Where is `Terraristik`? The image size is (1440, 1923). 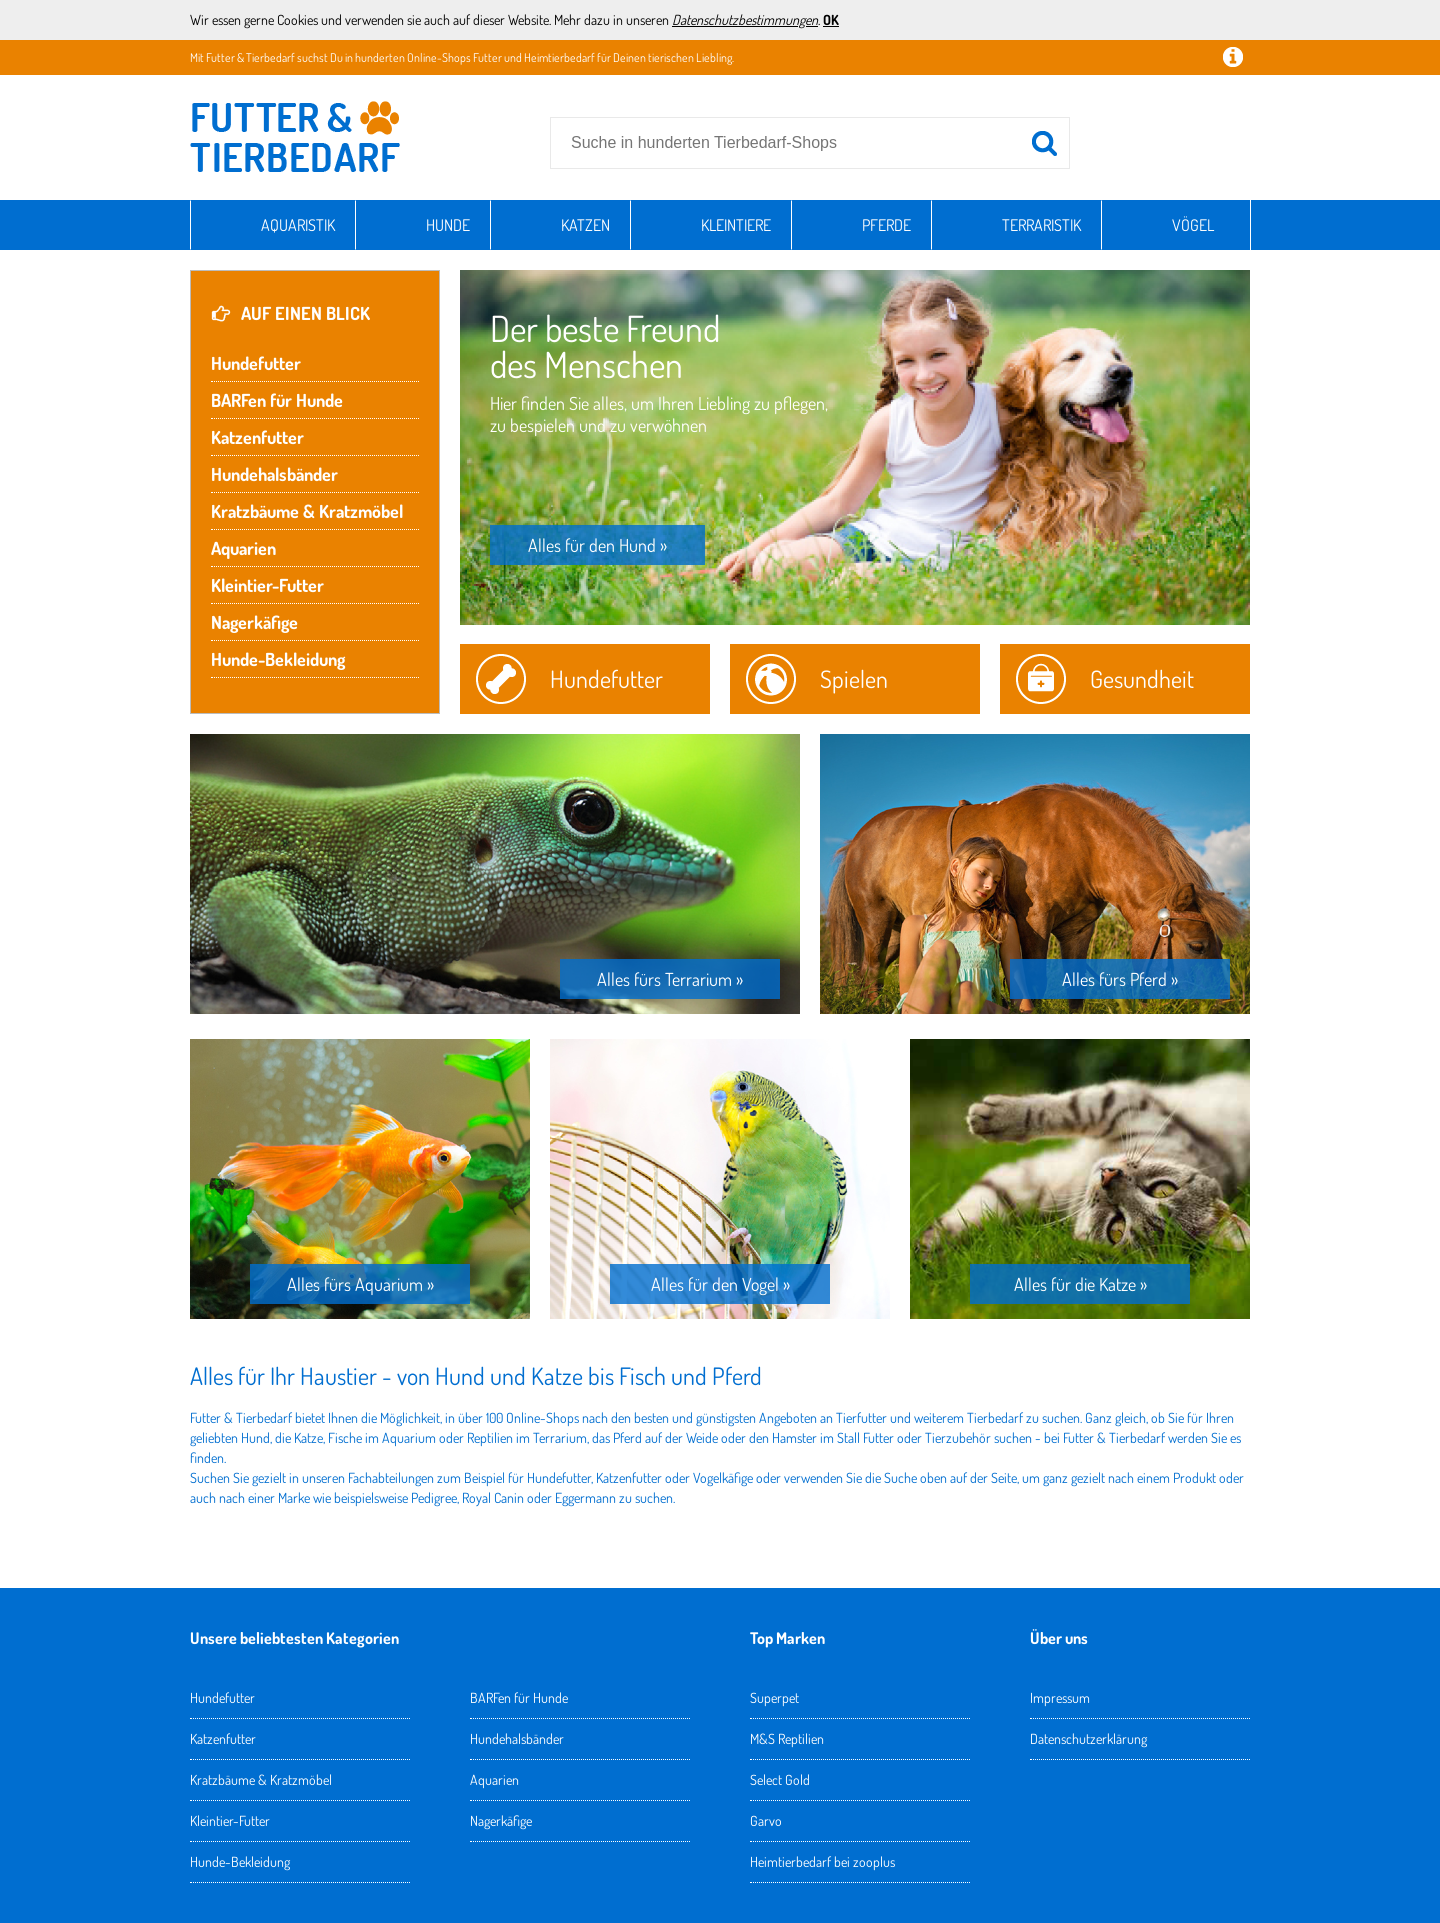
Terraristik is located at coordinates (1041, 225).